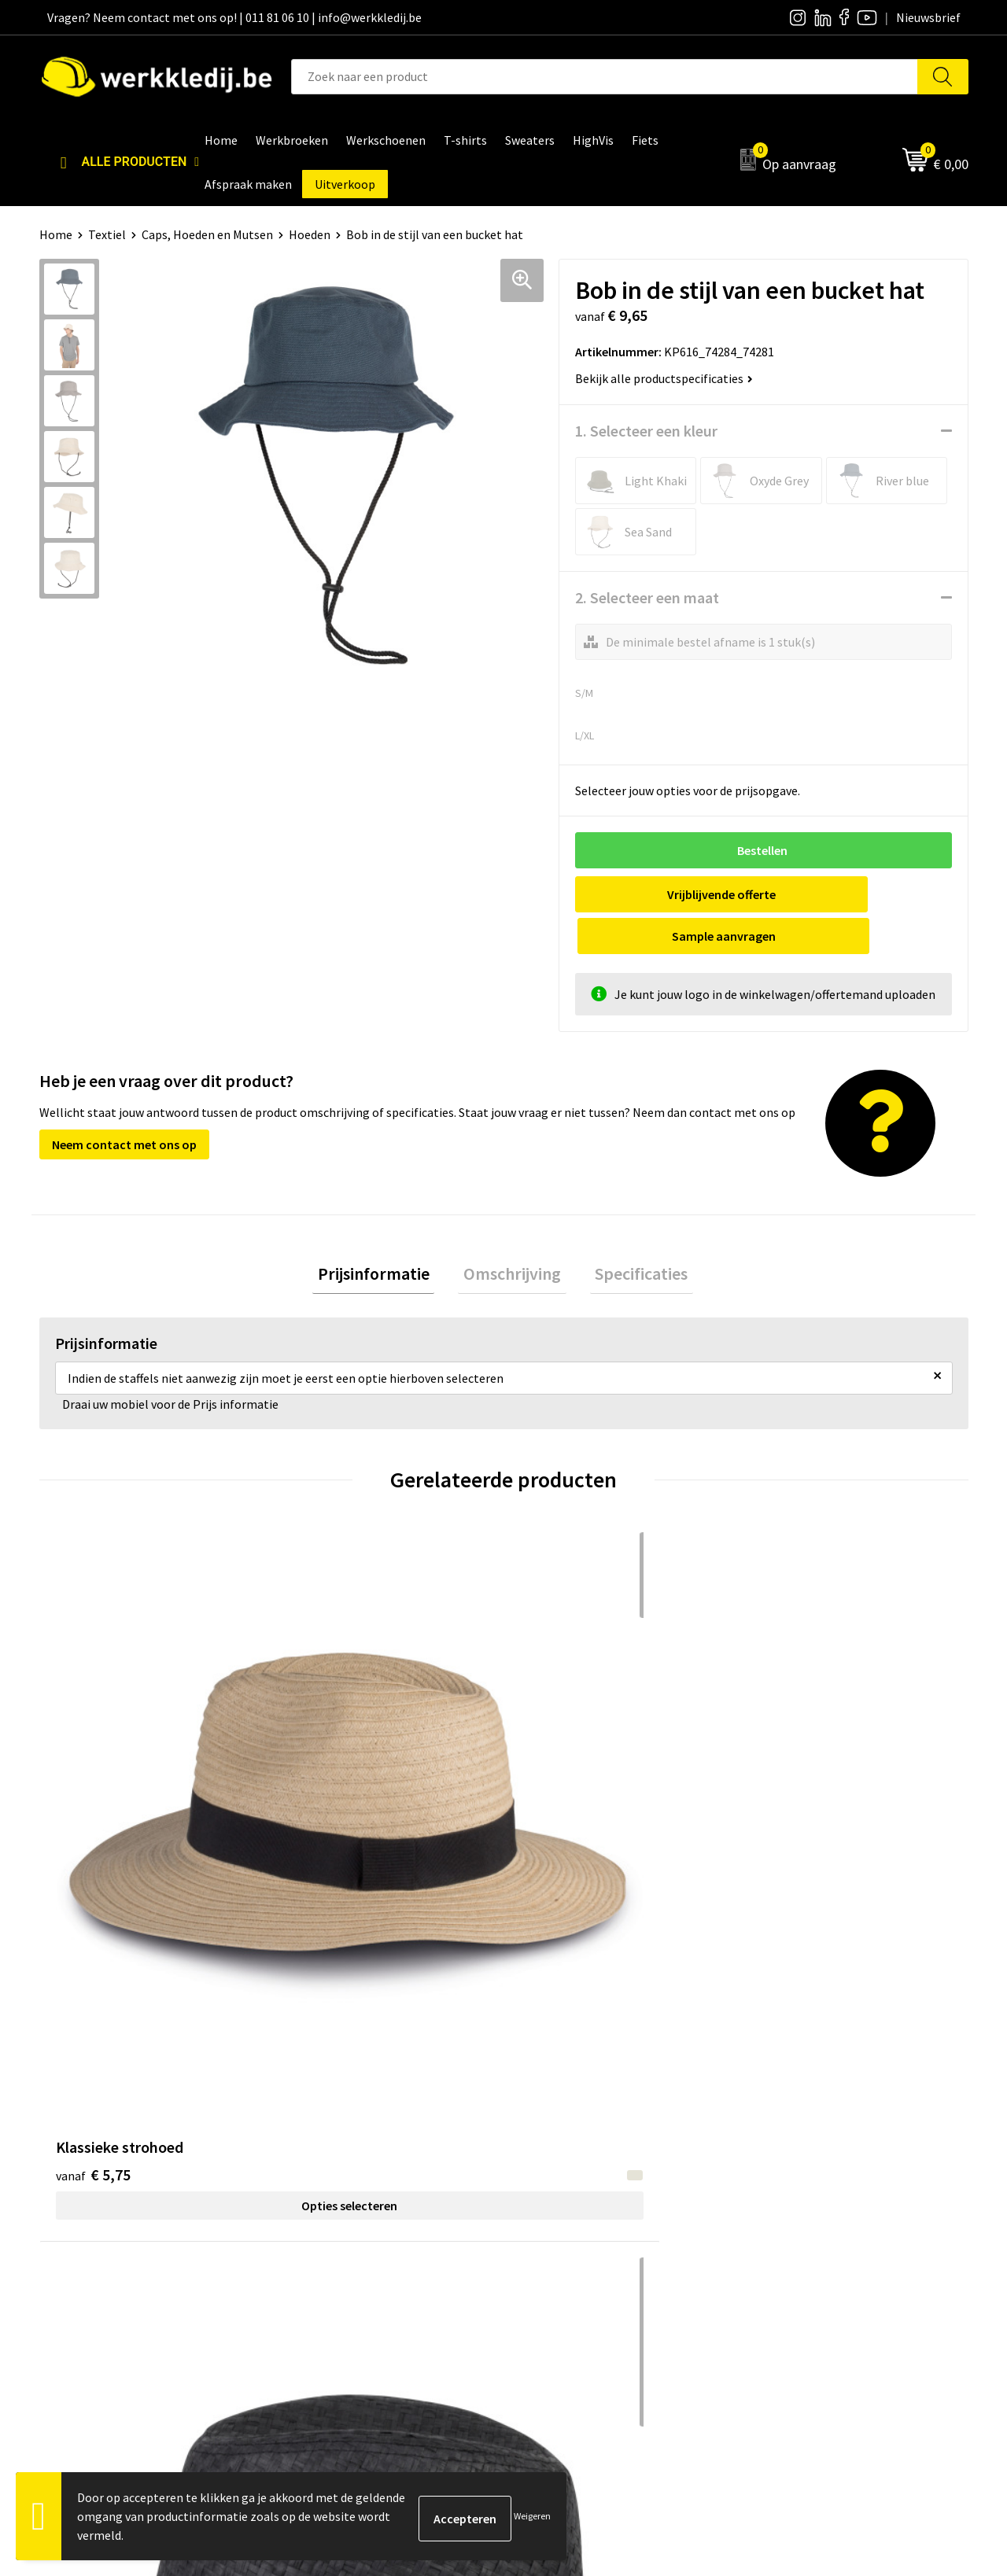 The height and width of the screenshot is (2576, 1007). I want to click on Over ons, so click(546, 2173).